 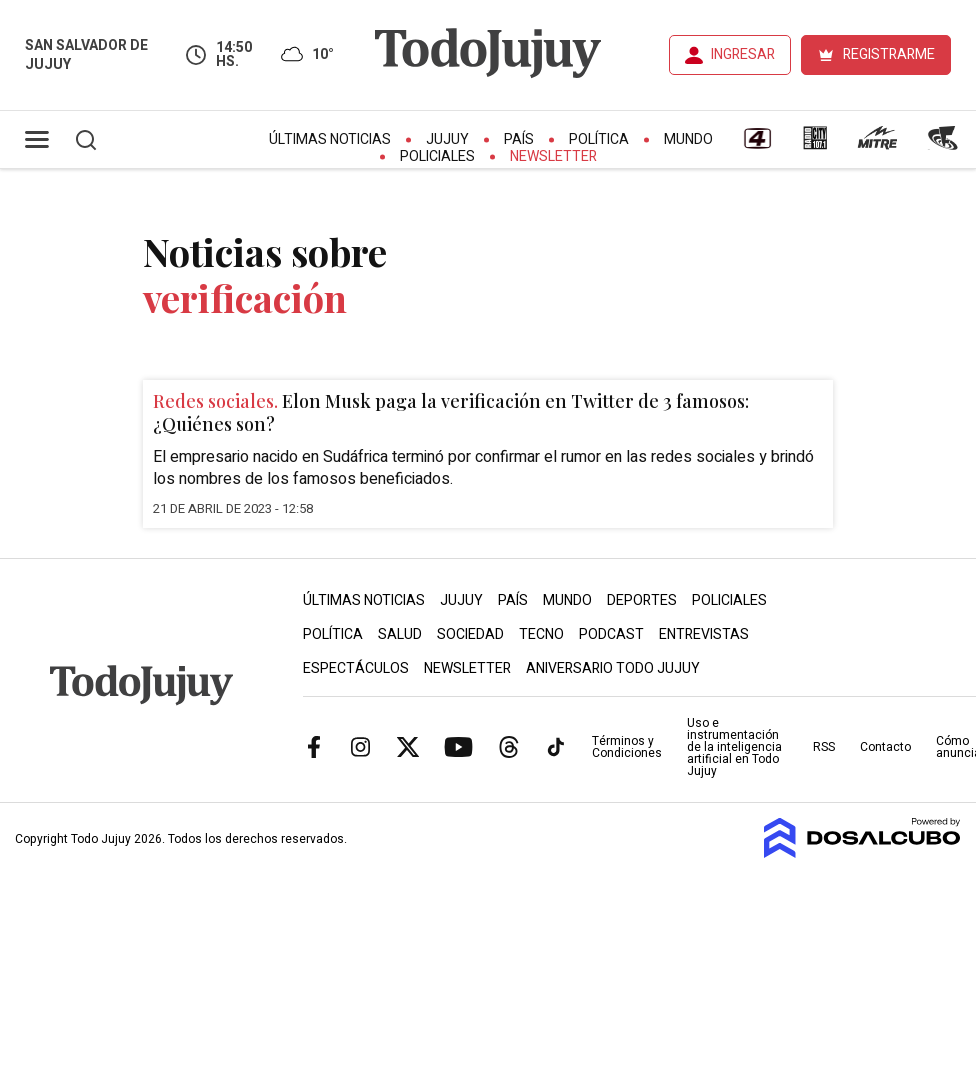 I want to click on Uso e instrumentación de la inteligencia artificial en Todo Jujuy, so click(x=734, y=747).